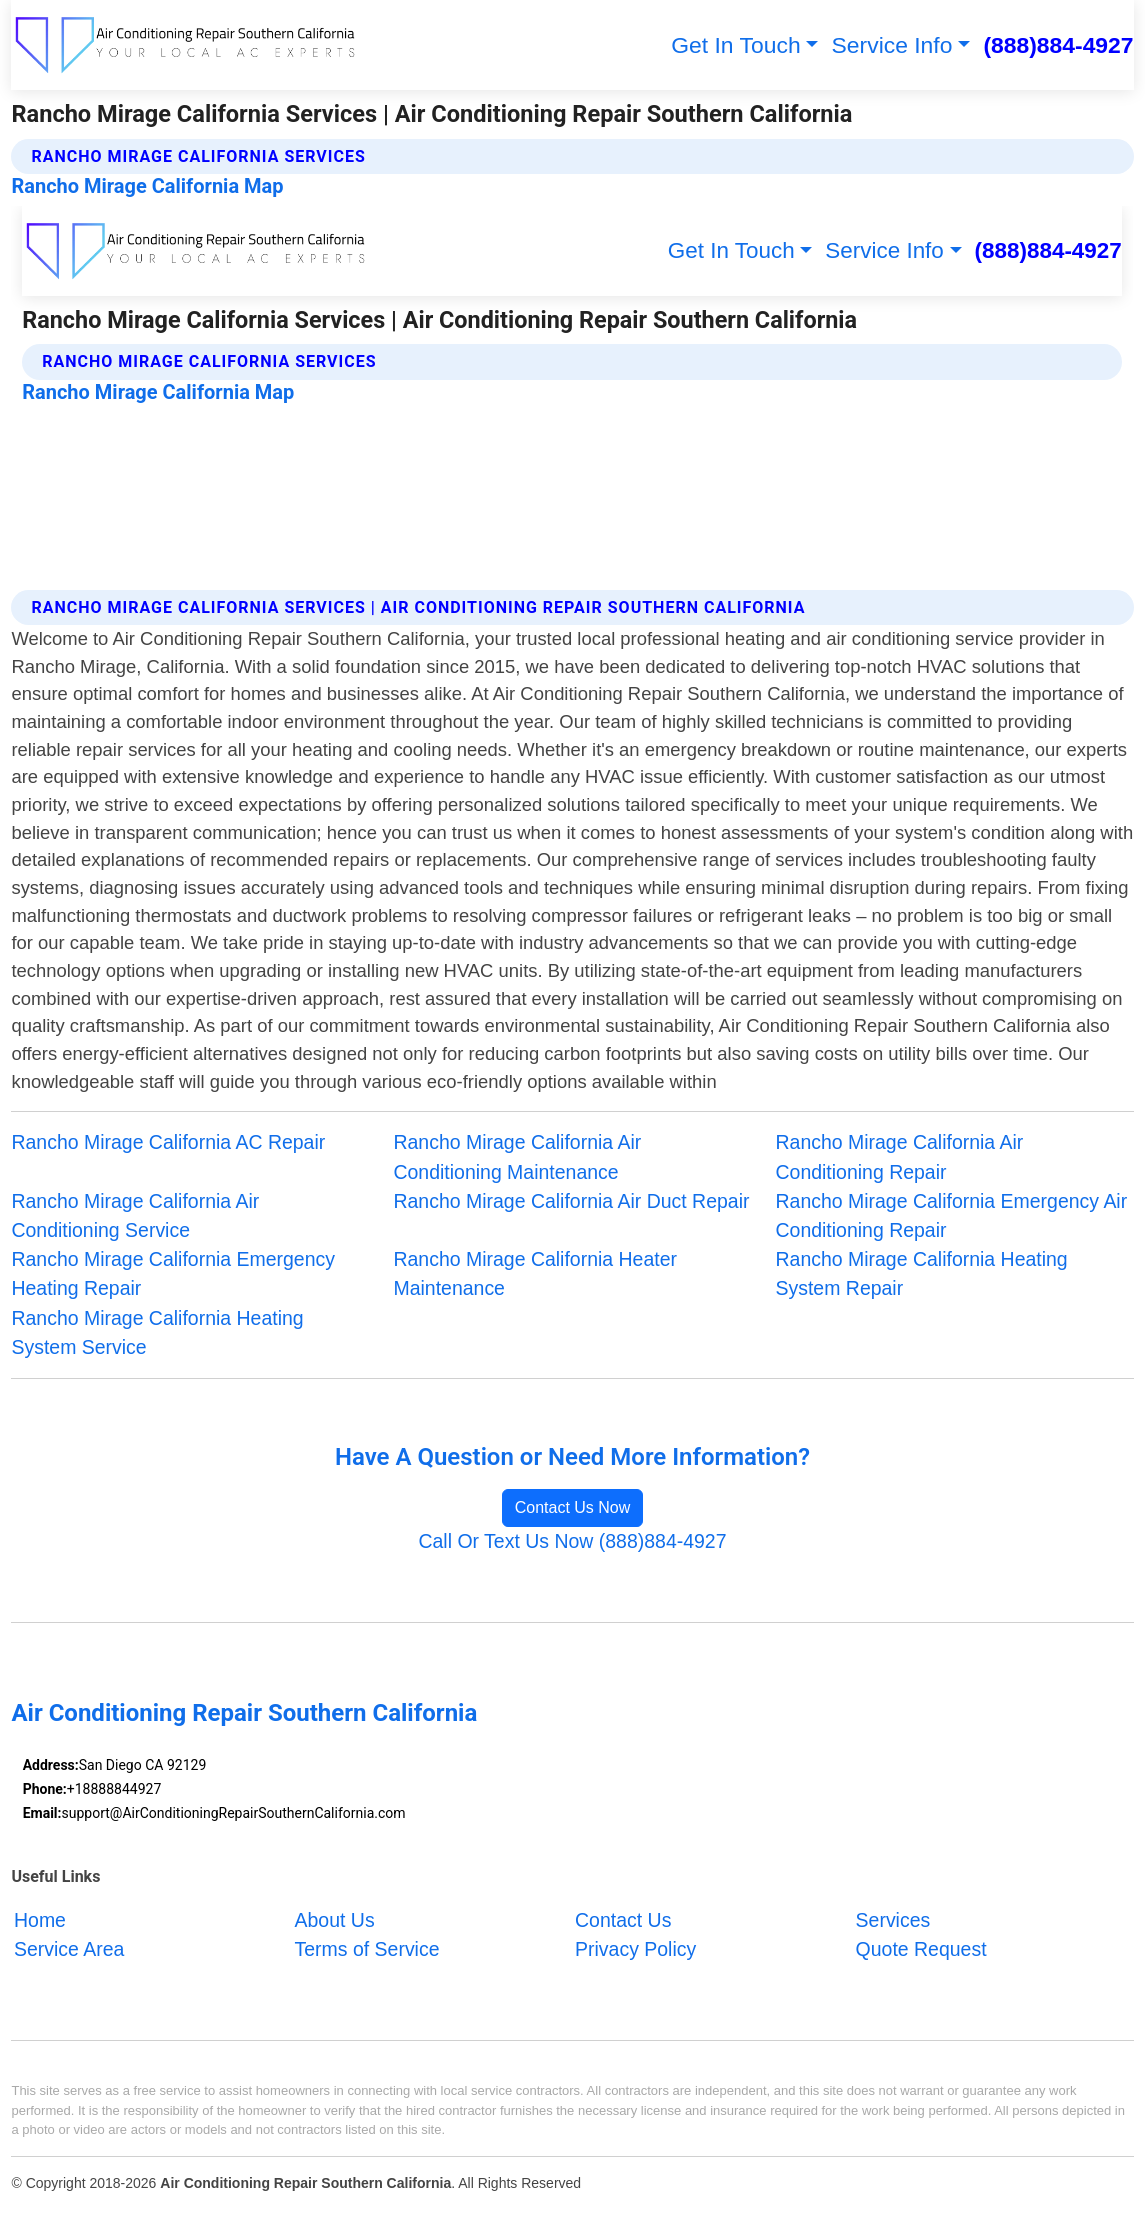 This screenshot has height=2227, width=1145. I want to click on Rancho Mirage California AC Repair, so click(168, 1142).